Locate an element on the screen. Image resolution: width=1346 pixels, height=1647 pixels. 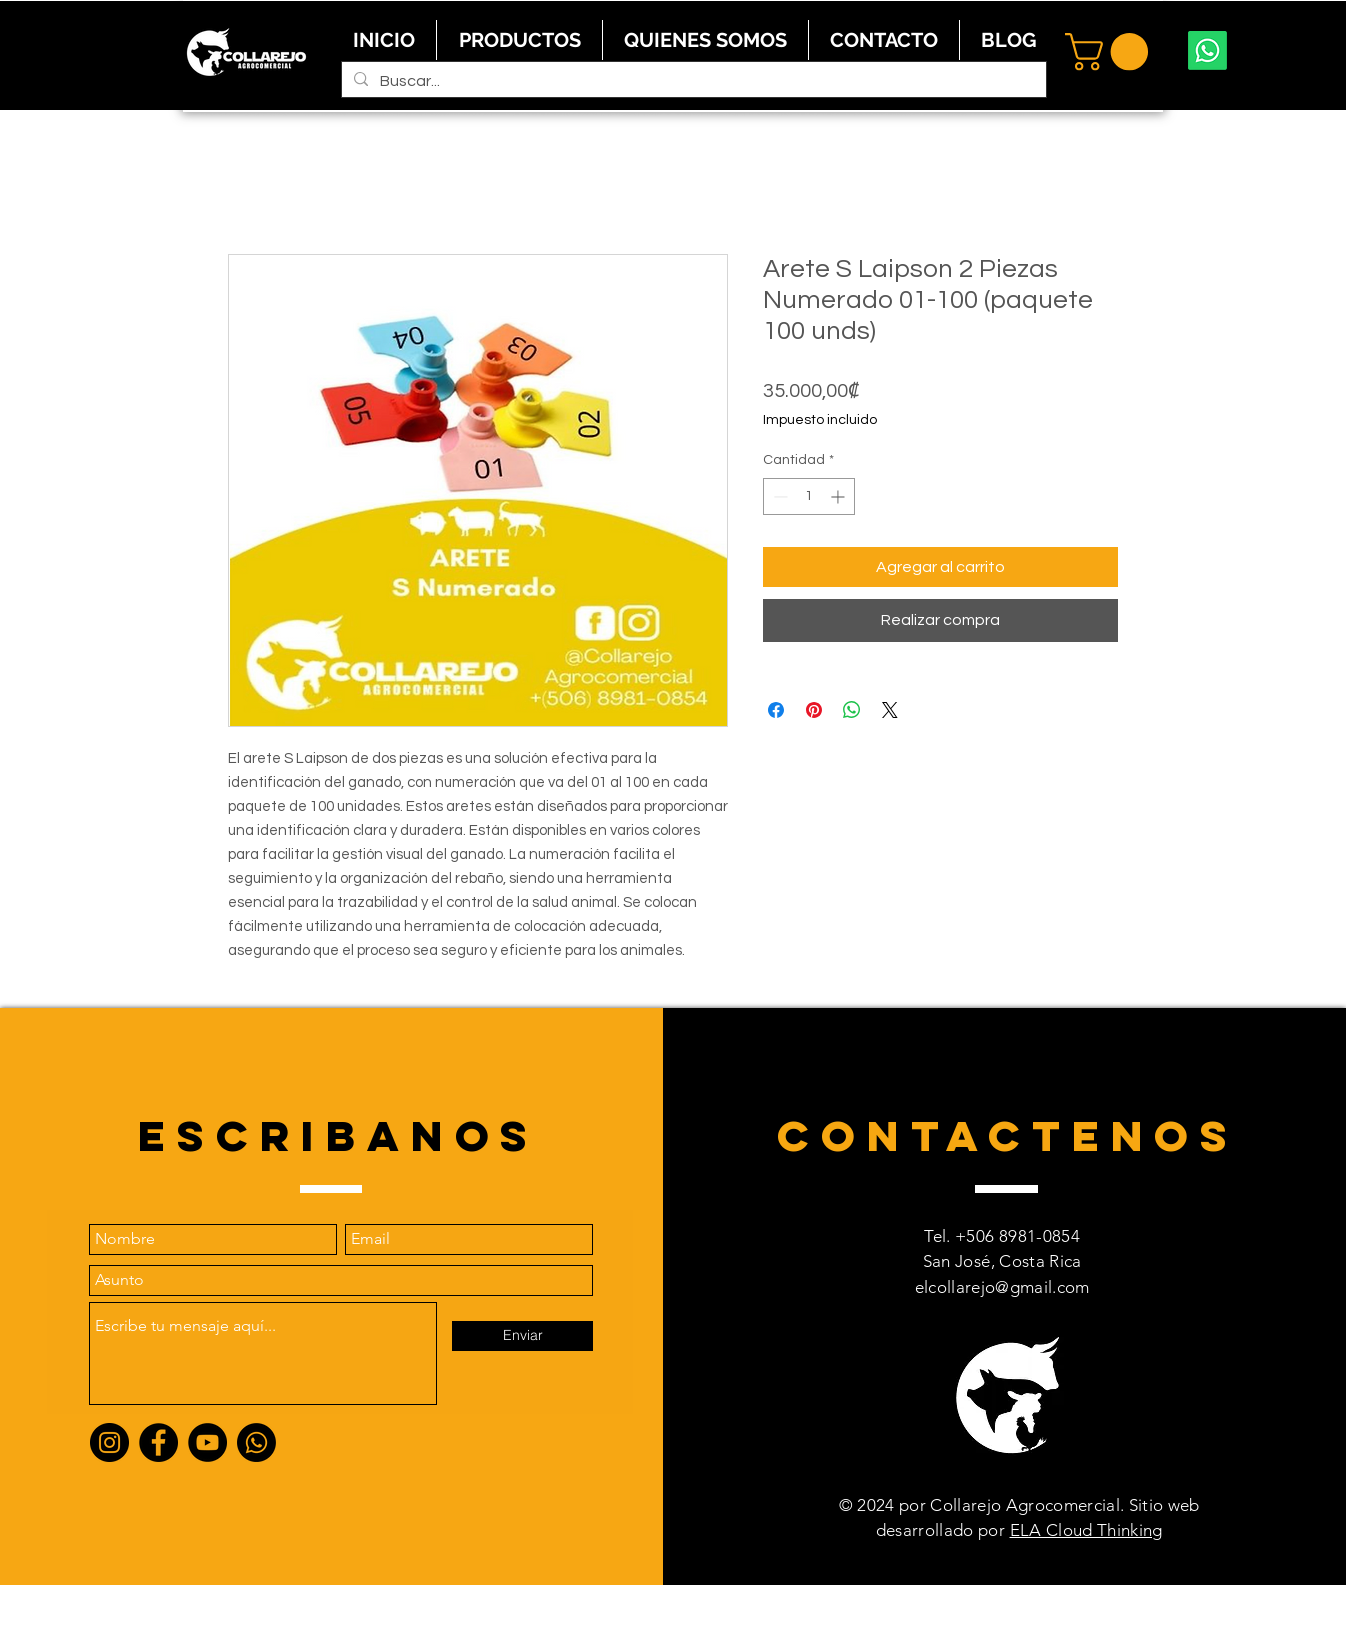
[Compartir en Facebook] is located at coordinates (776, 710).